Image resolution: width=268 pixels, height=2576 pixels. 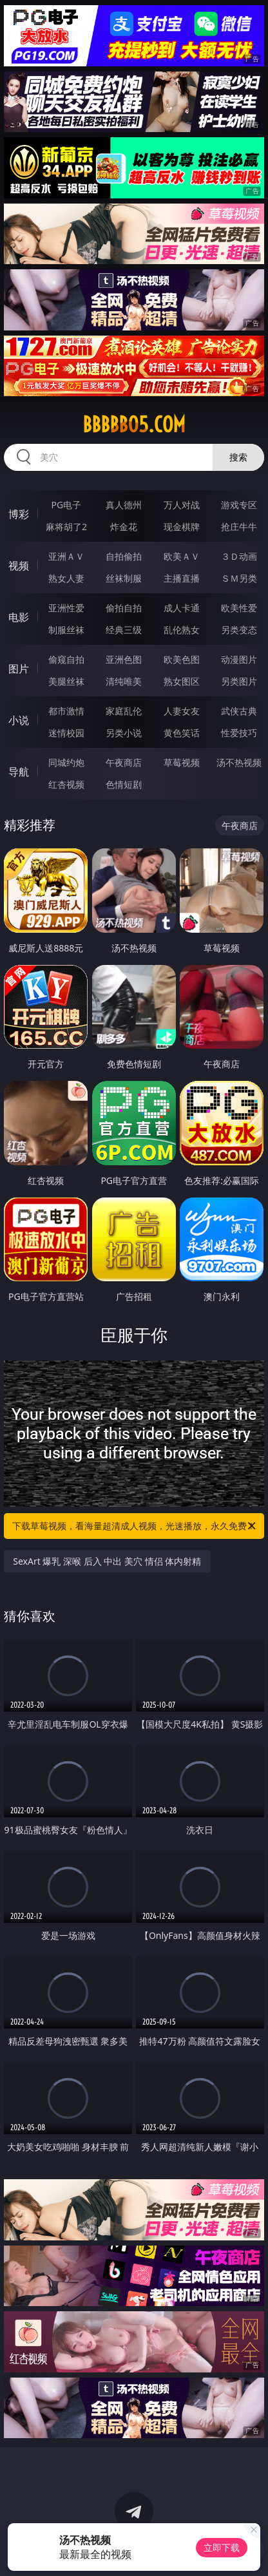 I want to click on 熟女人妻, so click(x=66, y=578).